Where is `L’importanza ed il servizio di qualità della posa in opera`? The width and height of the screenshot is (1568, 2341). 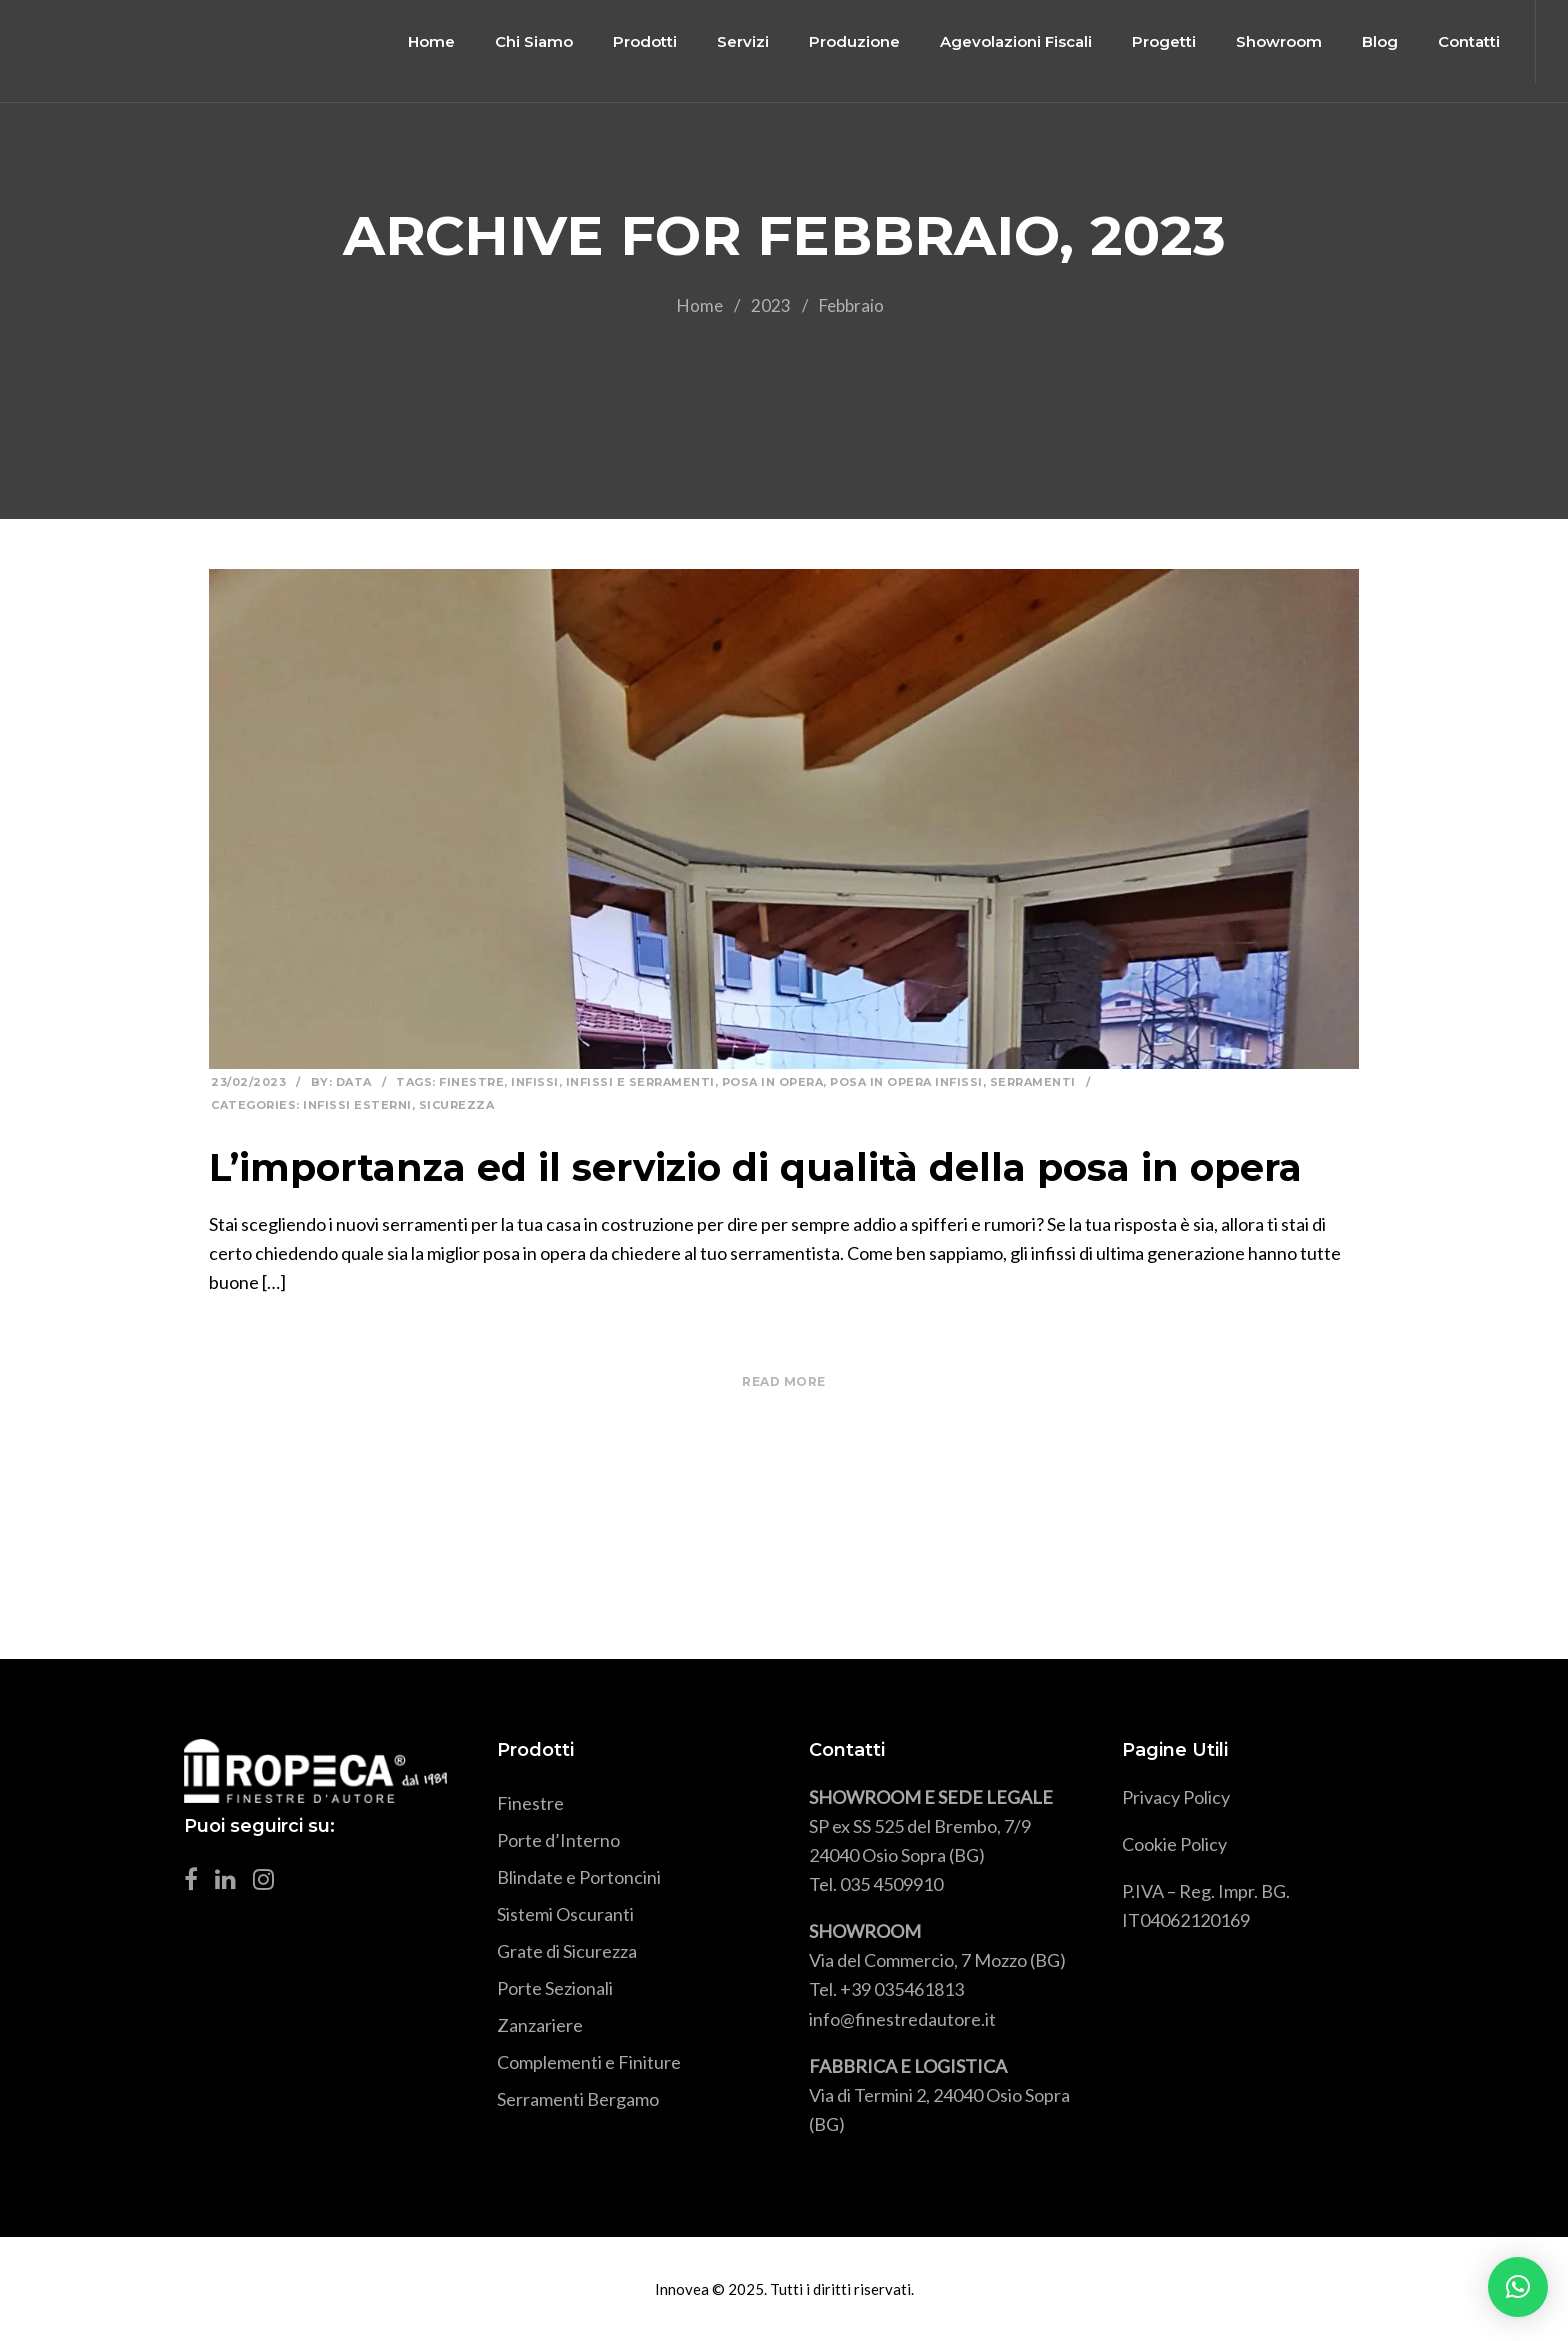
L’importanza ed il servizio di qualità della posa in opera is located at coordinates (755, 1167).